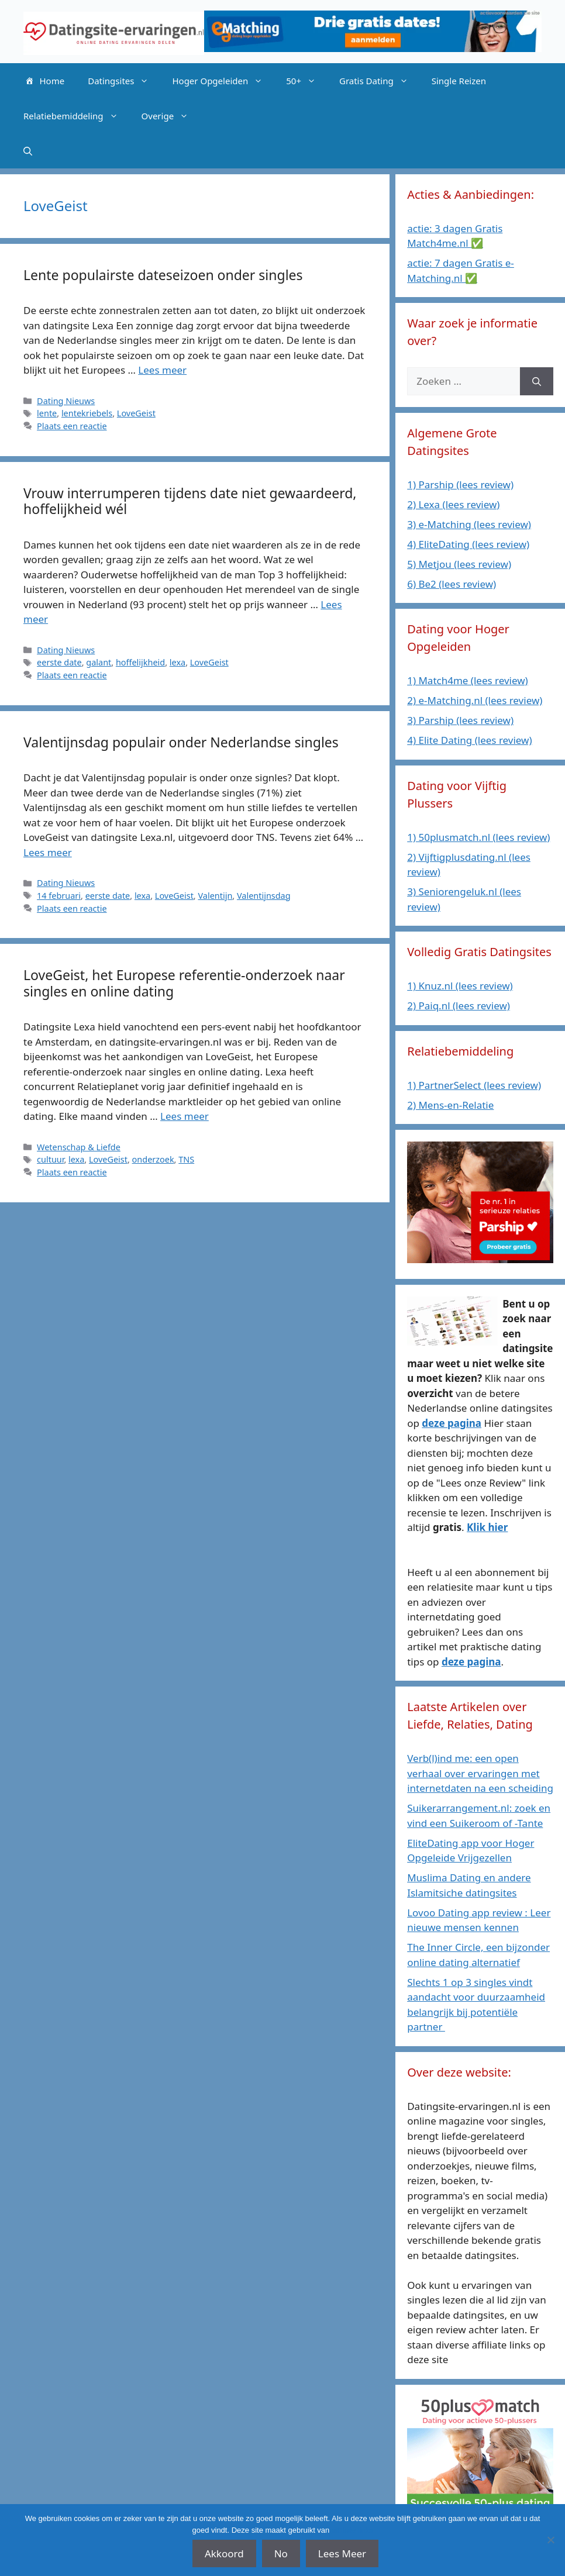 This screenshot has height=2576, width=565. What do you see at coordinates (189, 501) in the screenshot?
I see `Vrouw interrumperen tijdens date niet gewaardeerd, hoffelijkheid wél` at bounding box center [189, 501].